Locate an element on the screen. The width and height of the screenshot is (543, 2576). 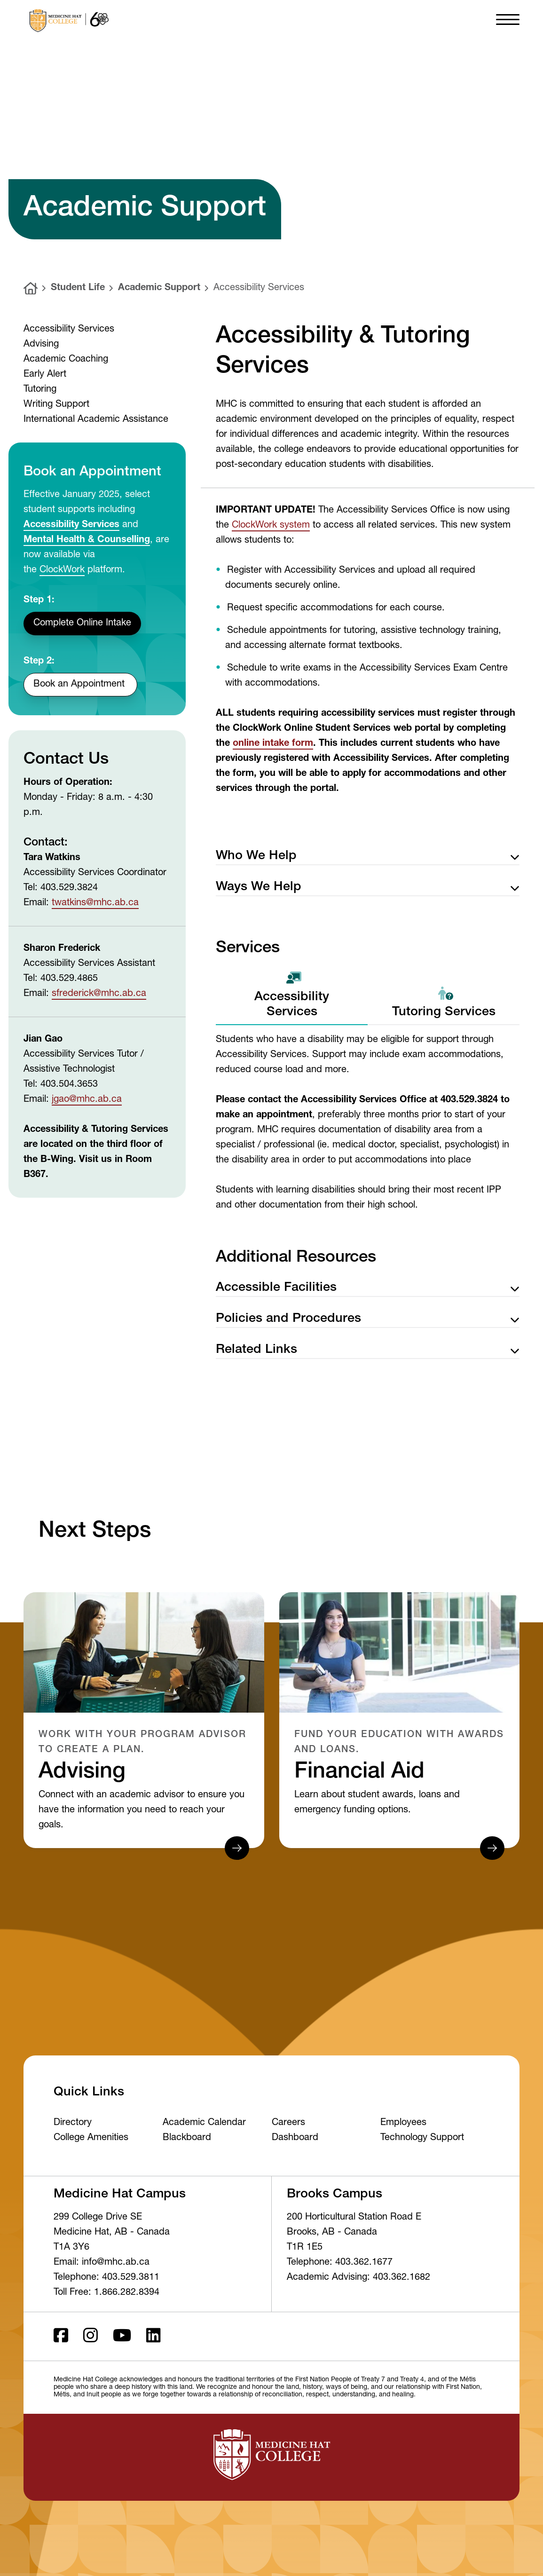
[Youtube] is located at coordinates (122, 2336).